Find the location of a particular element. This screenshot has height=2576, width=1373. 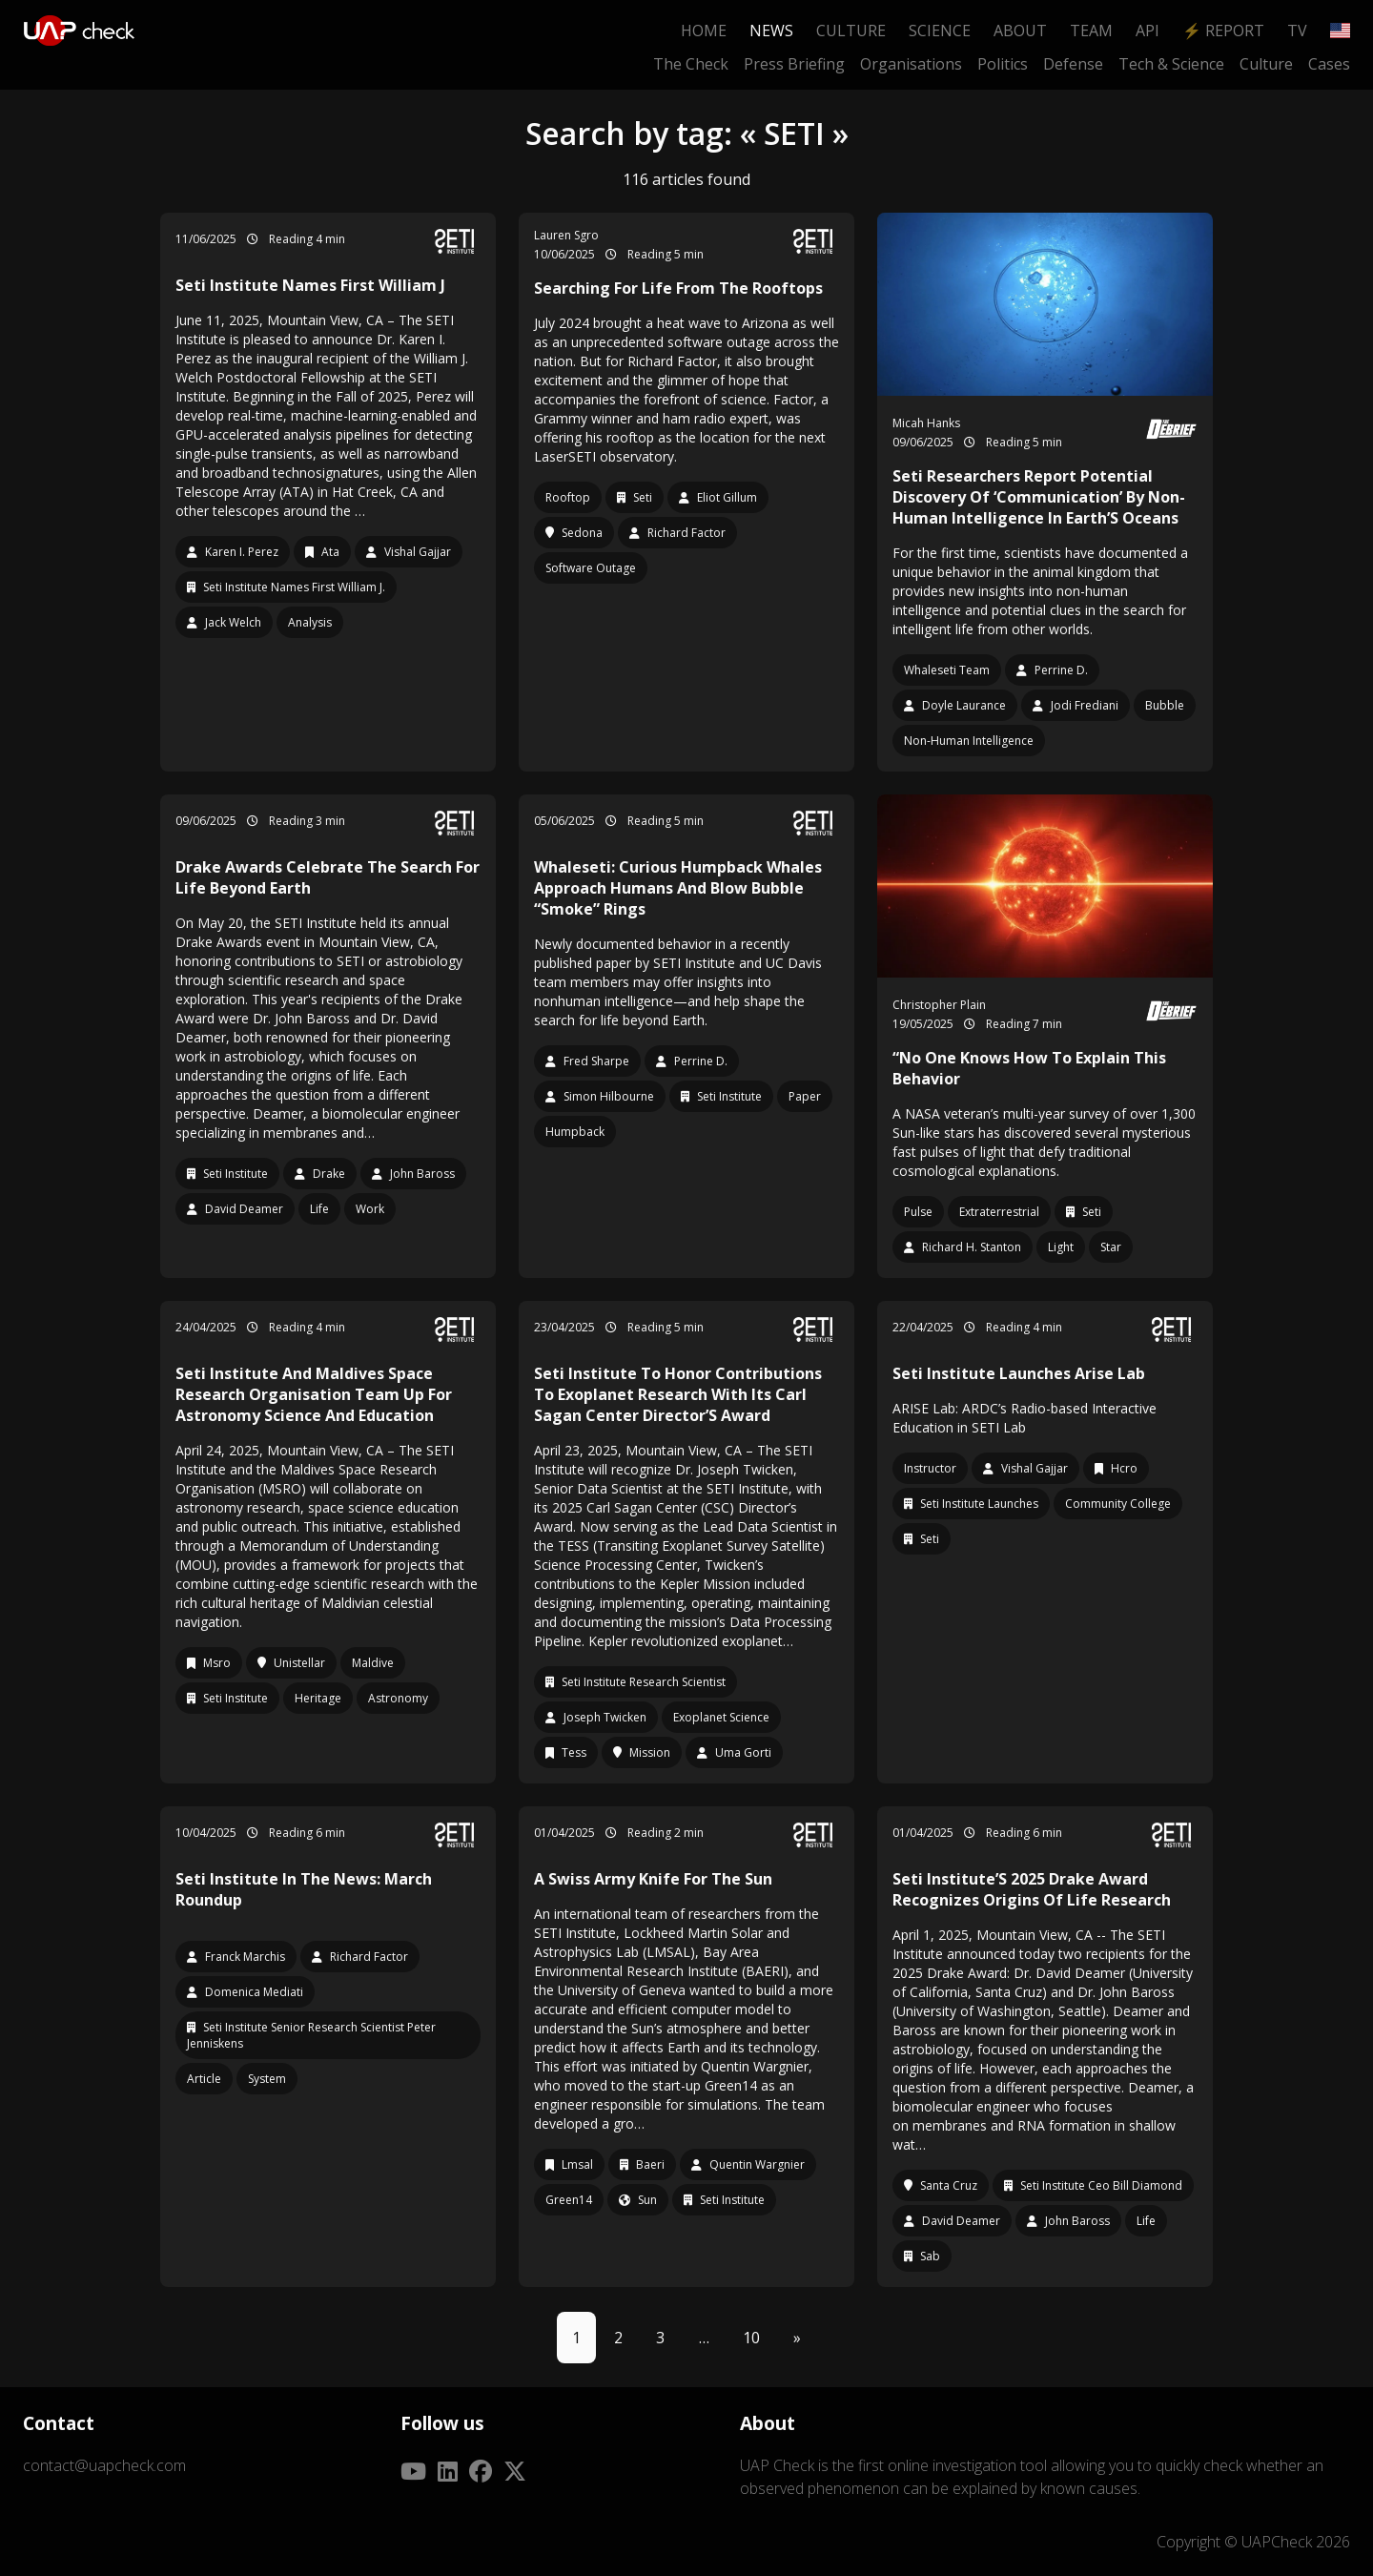

Culture is located at coordinates (851, 30).